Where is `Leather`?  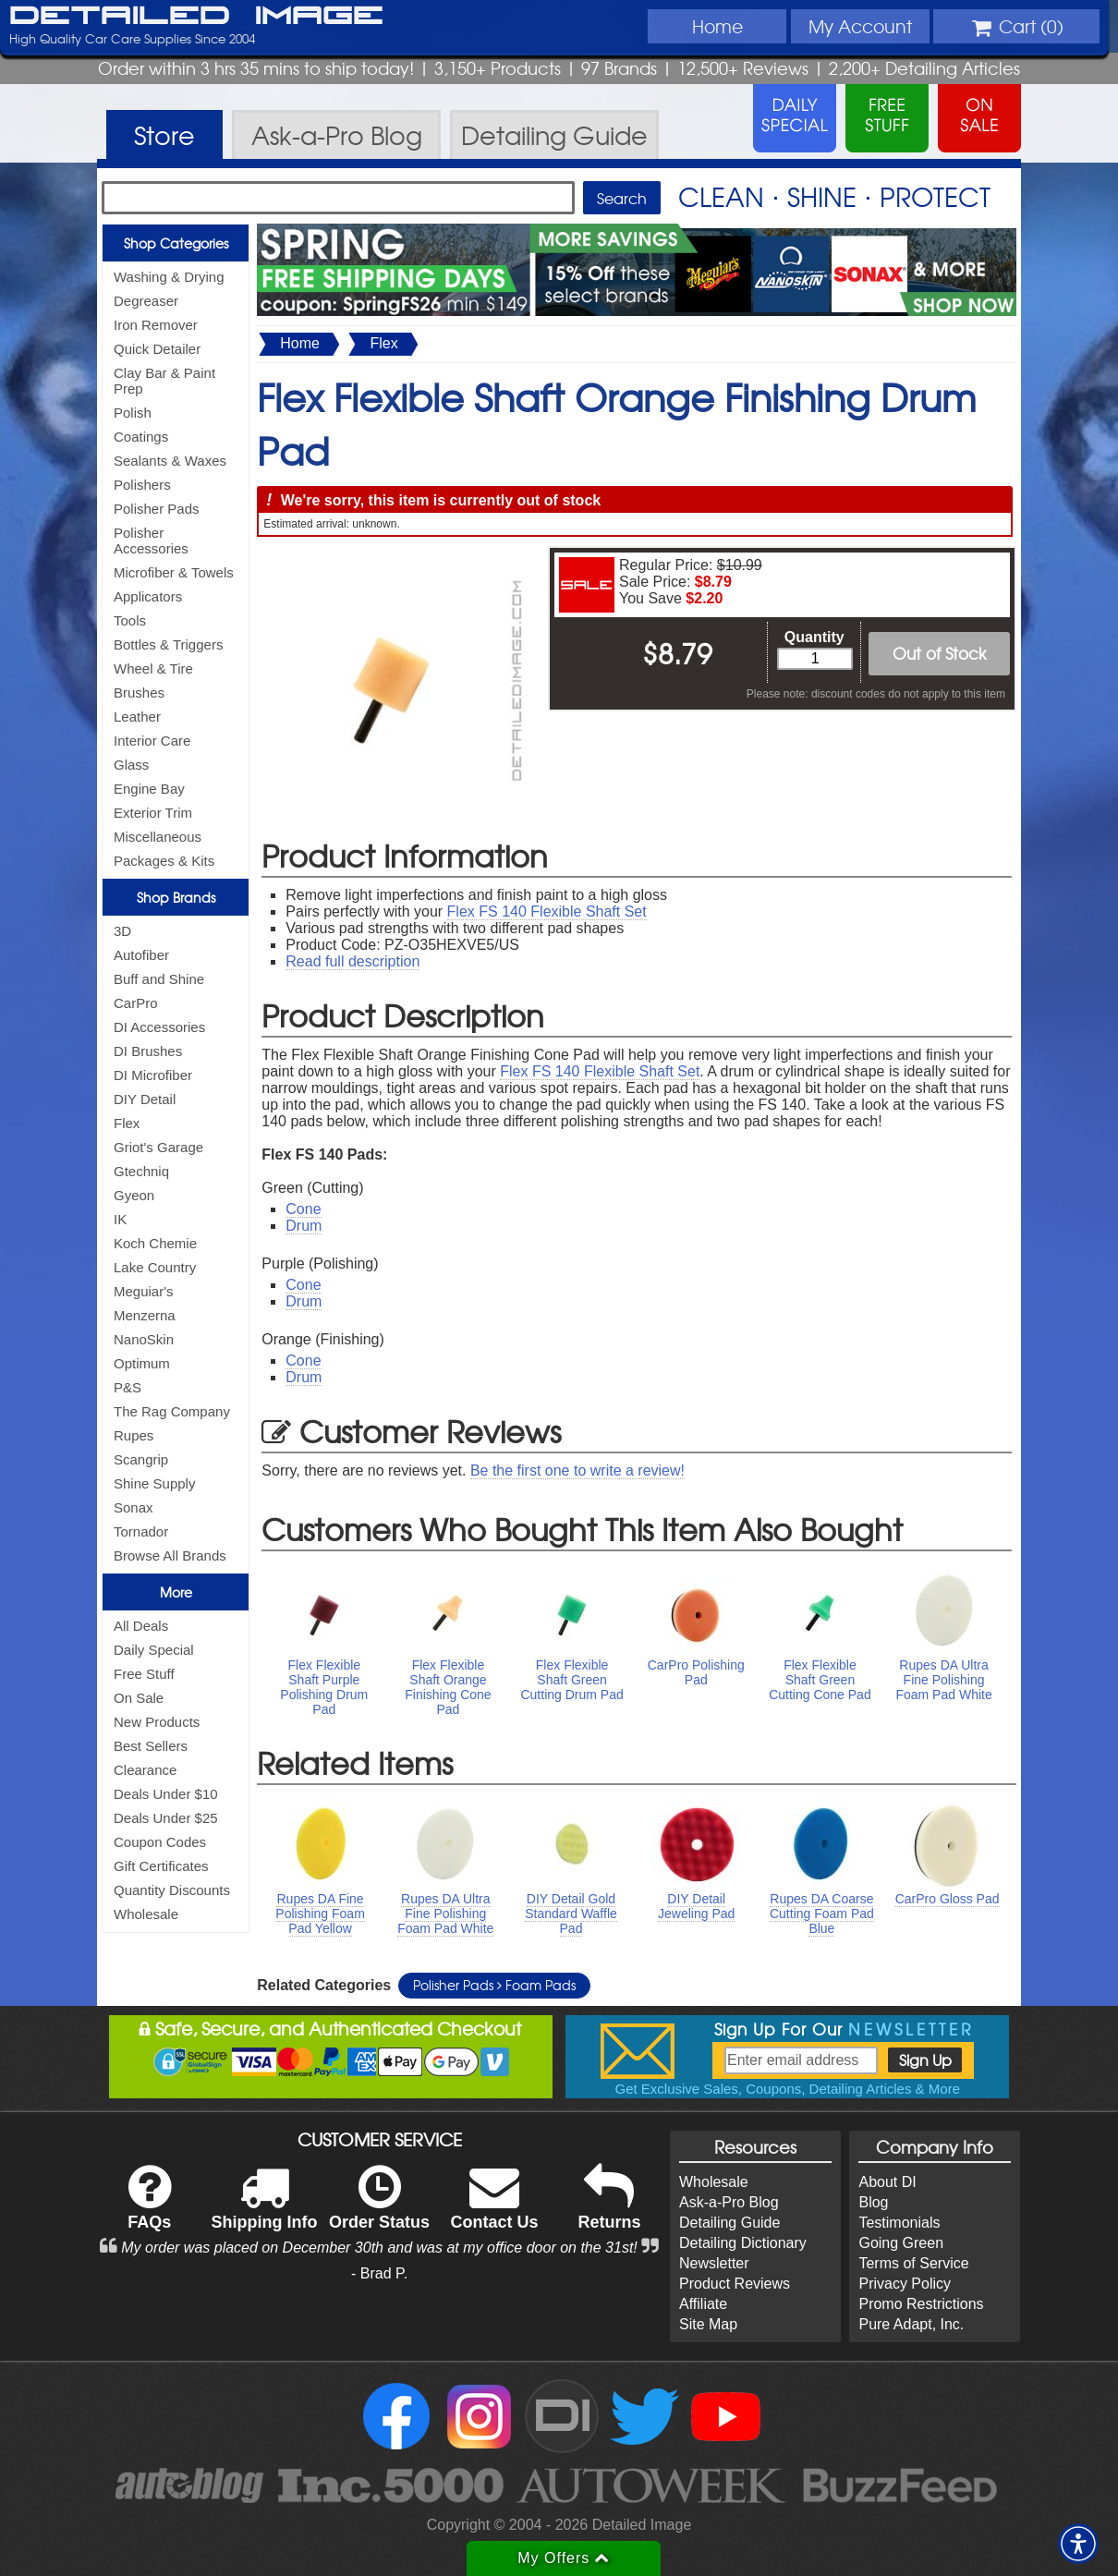 Leather is located at coordinates (137, 716).